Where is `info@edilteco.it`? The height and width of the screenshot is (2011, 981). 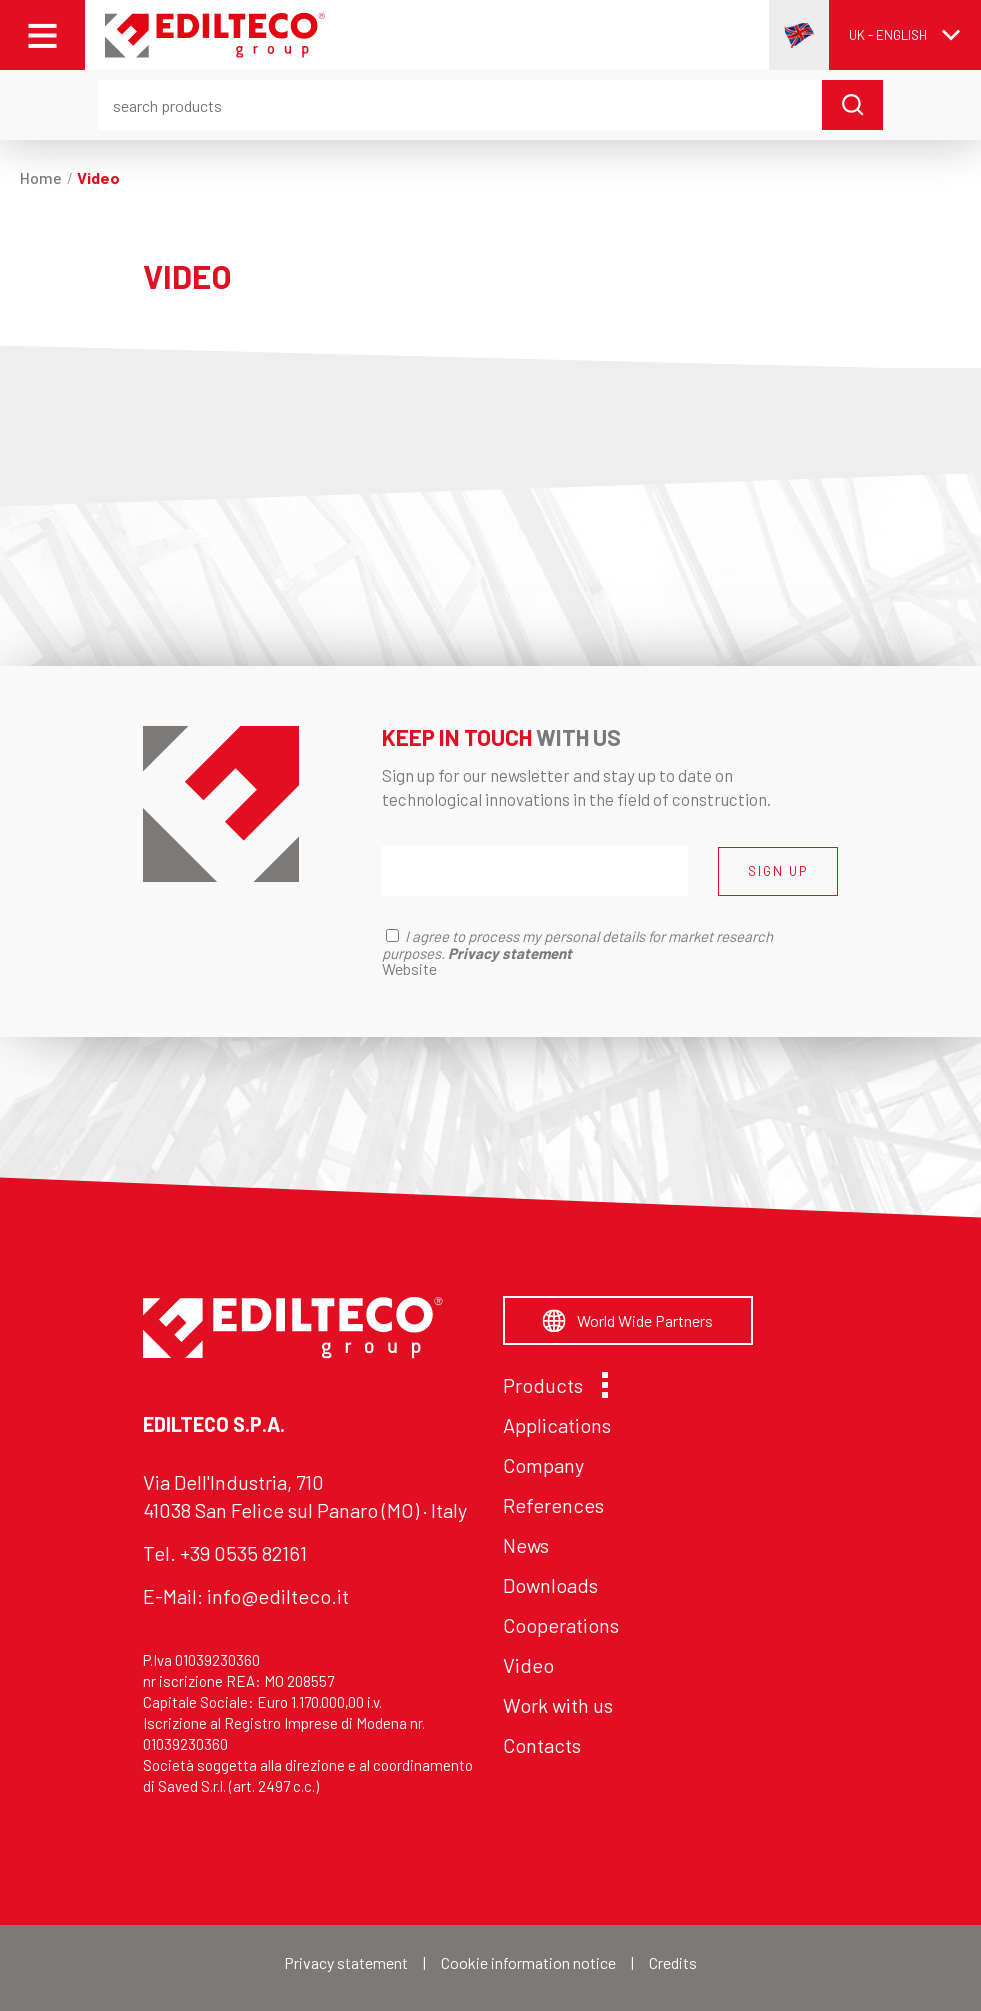
info@edilteco.it is located at coordinates (278, 1596).